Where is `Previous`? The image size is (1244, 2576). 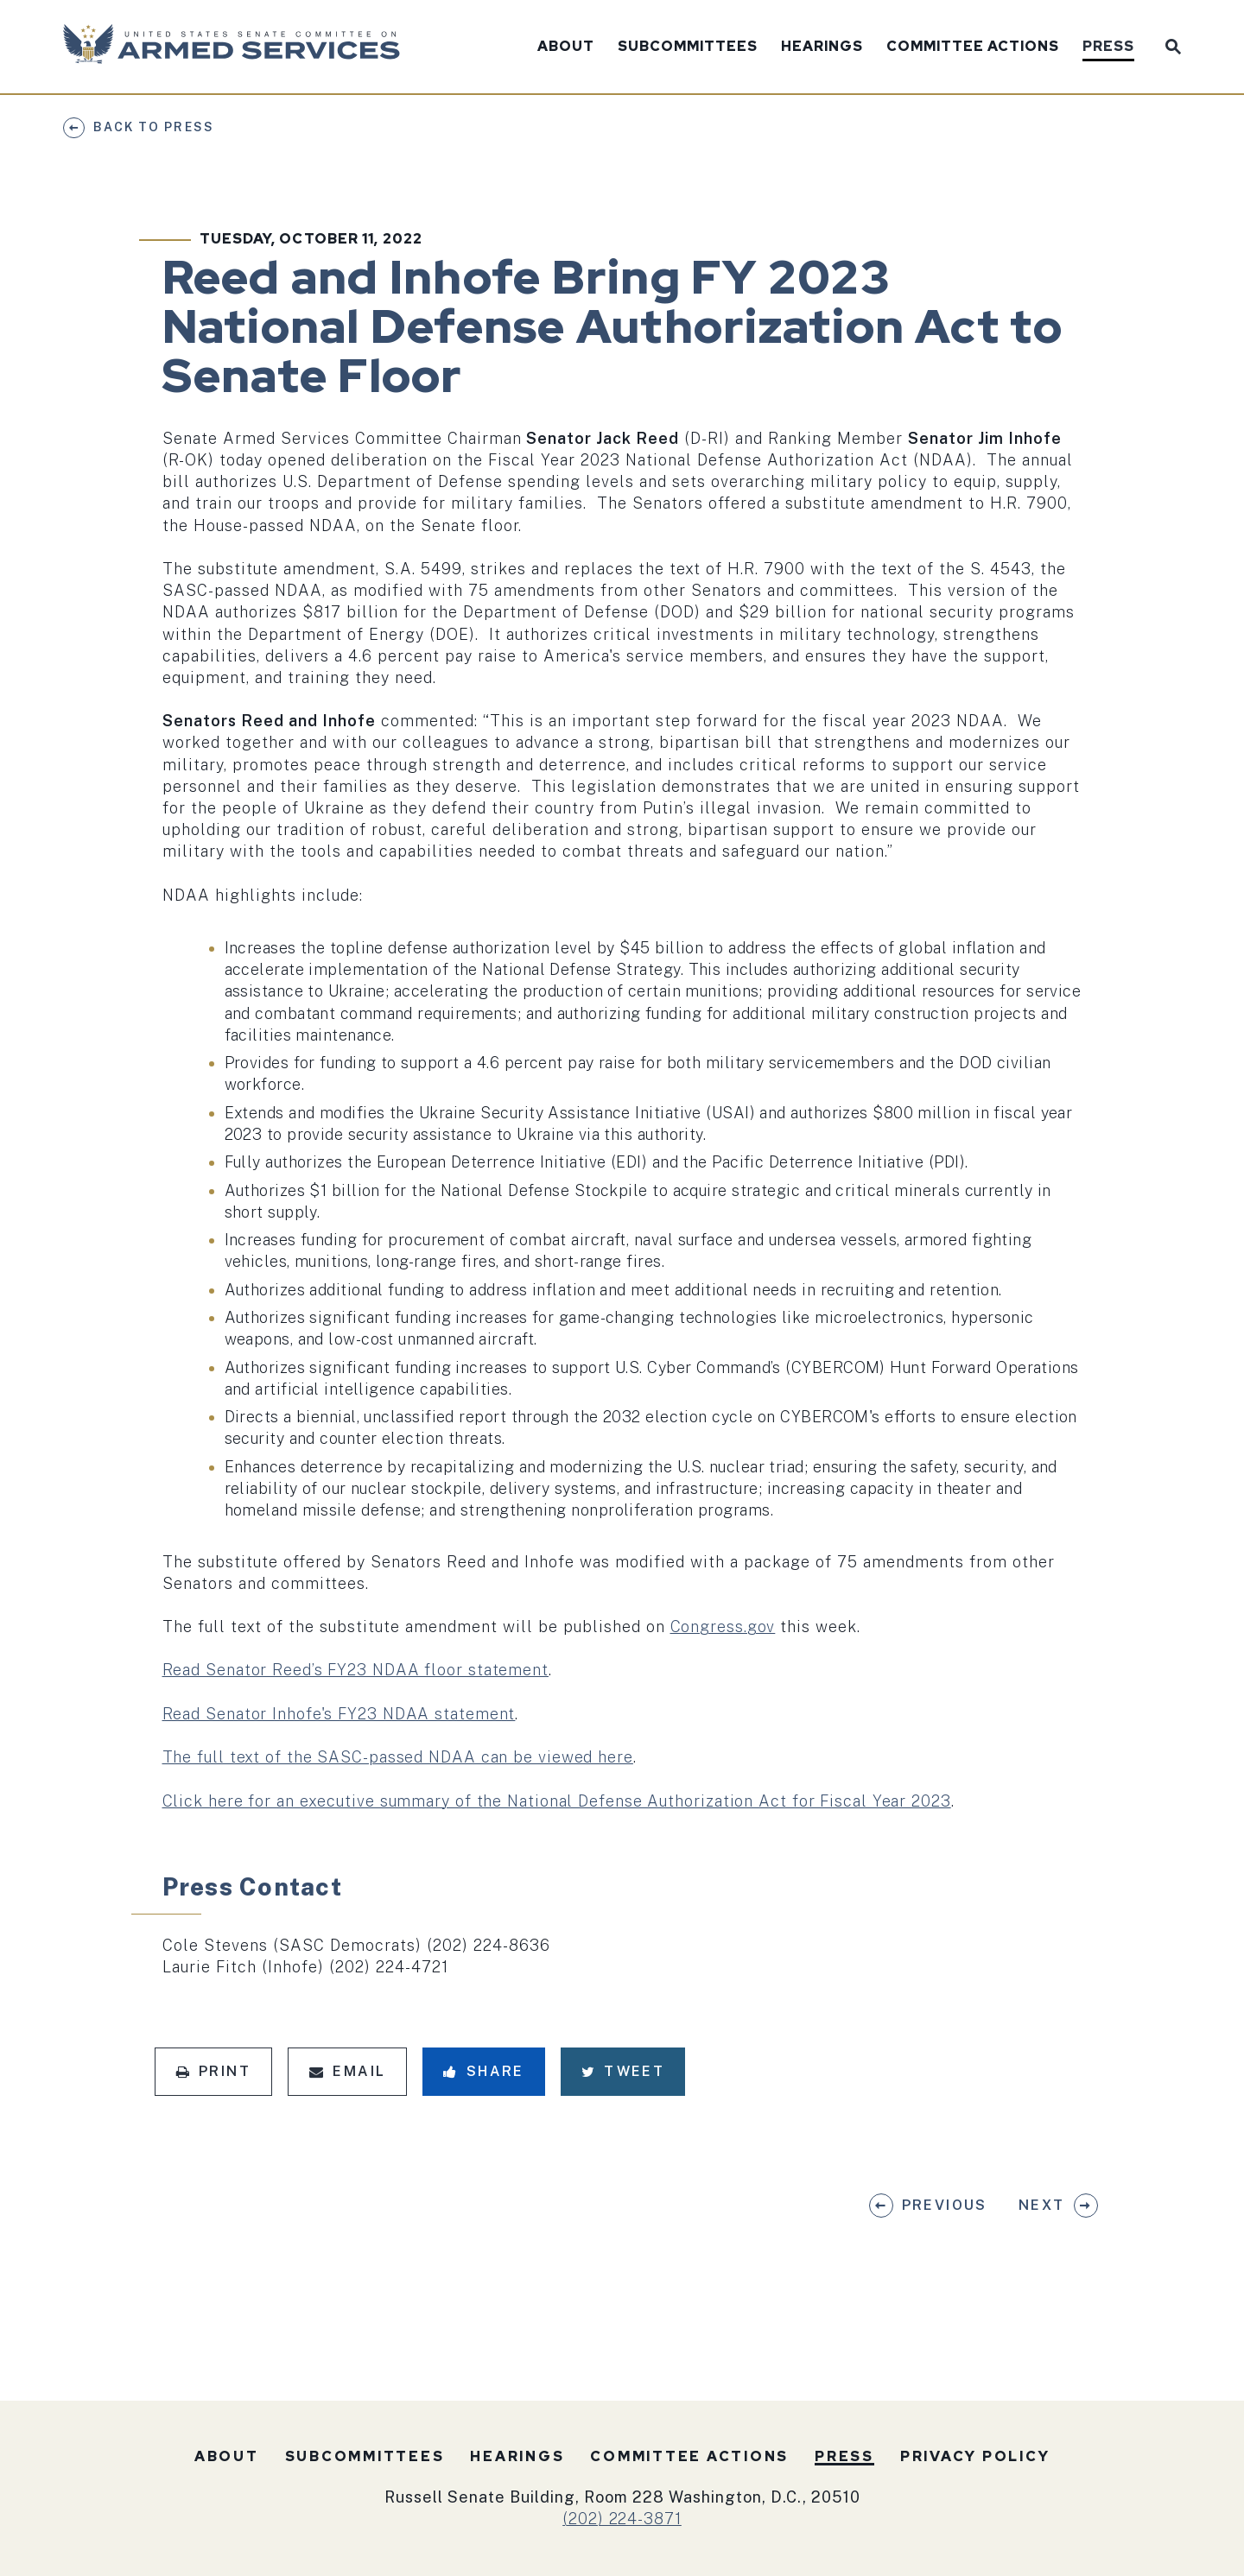
Previous is located at coordinates (944, 2205).